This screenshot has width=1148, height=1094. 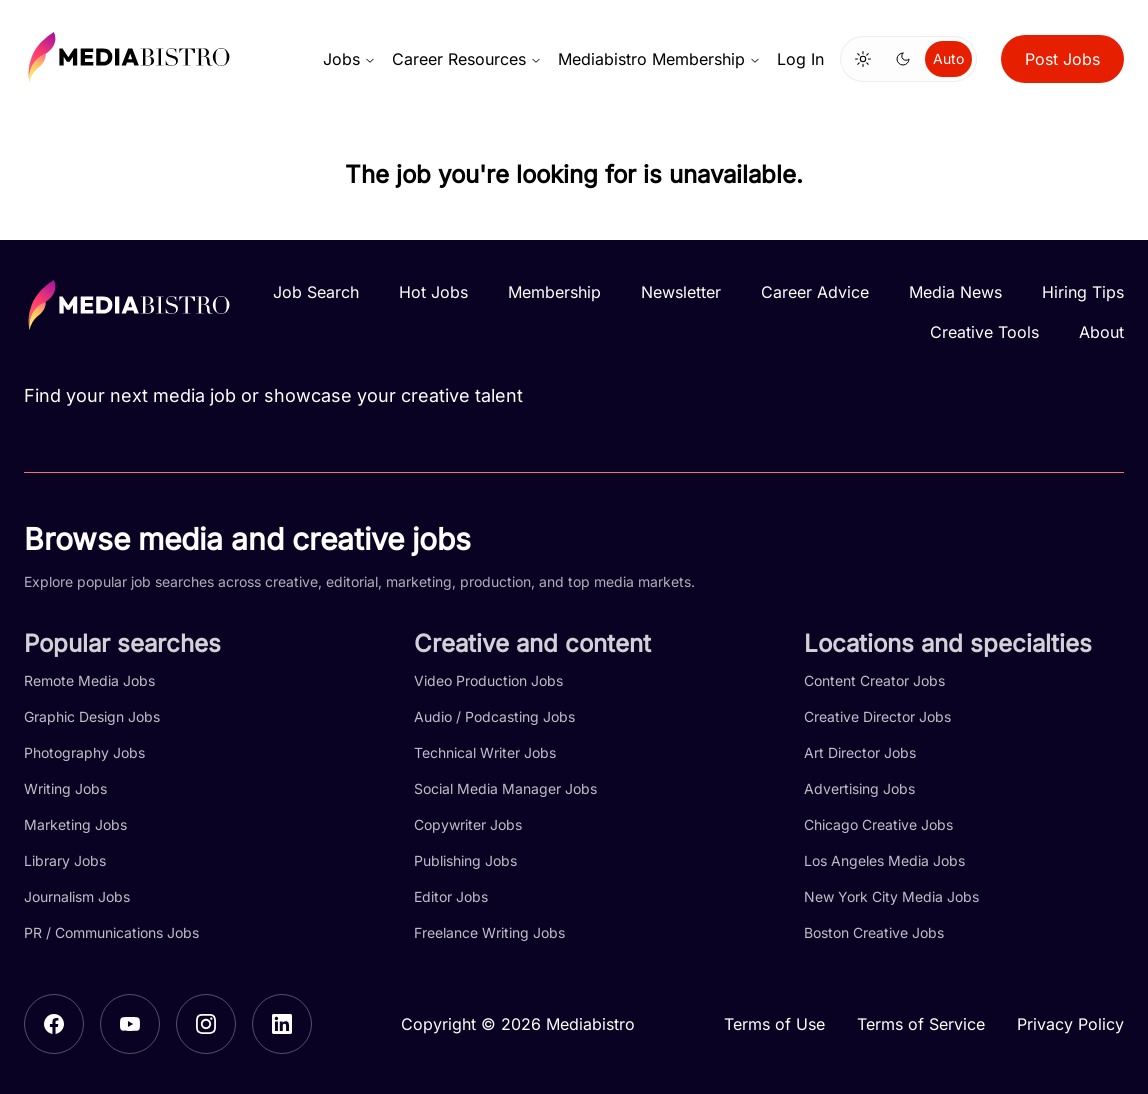 What do you see at coordinates (863, 59) in the screenshot?
I see `[Switch to light mode]` at bounding box center [863, 59].